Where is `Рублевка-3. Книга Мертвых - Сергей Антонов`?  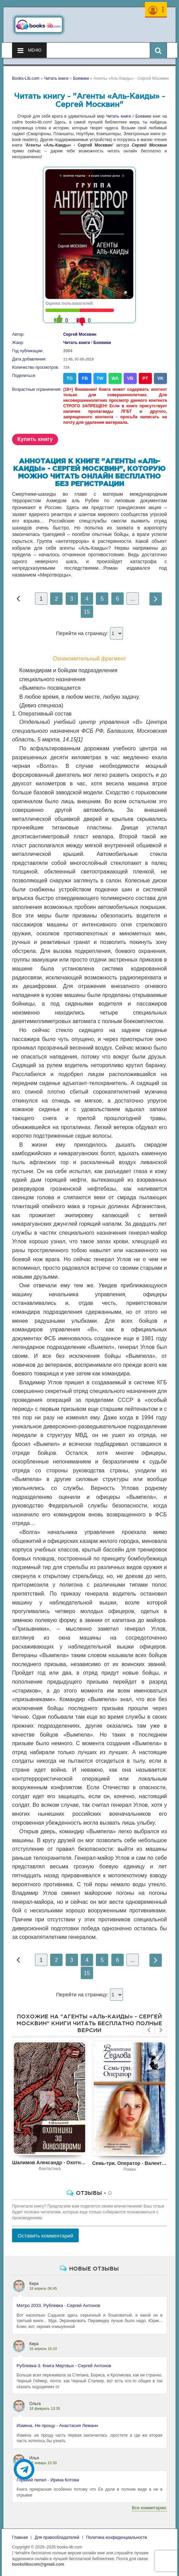 Рублевка-3. Книга Мертвых - Сергей Антонов is located at coordinates (63, 2365).